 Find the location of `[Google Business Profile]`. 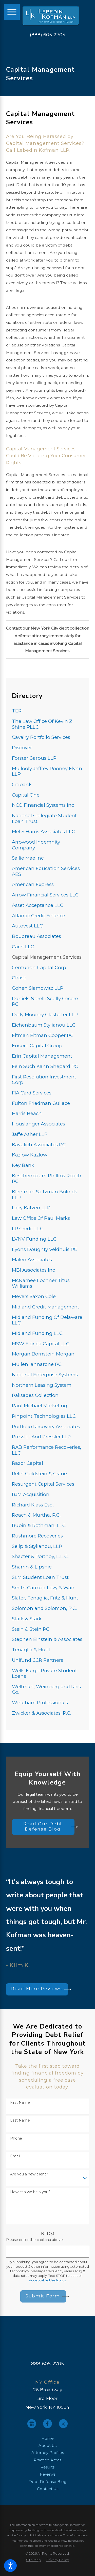

[Google Business Profile] is located at coordinates (31, 2423).